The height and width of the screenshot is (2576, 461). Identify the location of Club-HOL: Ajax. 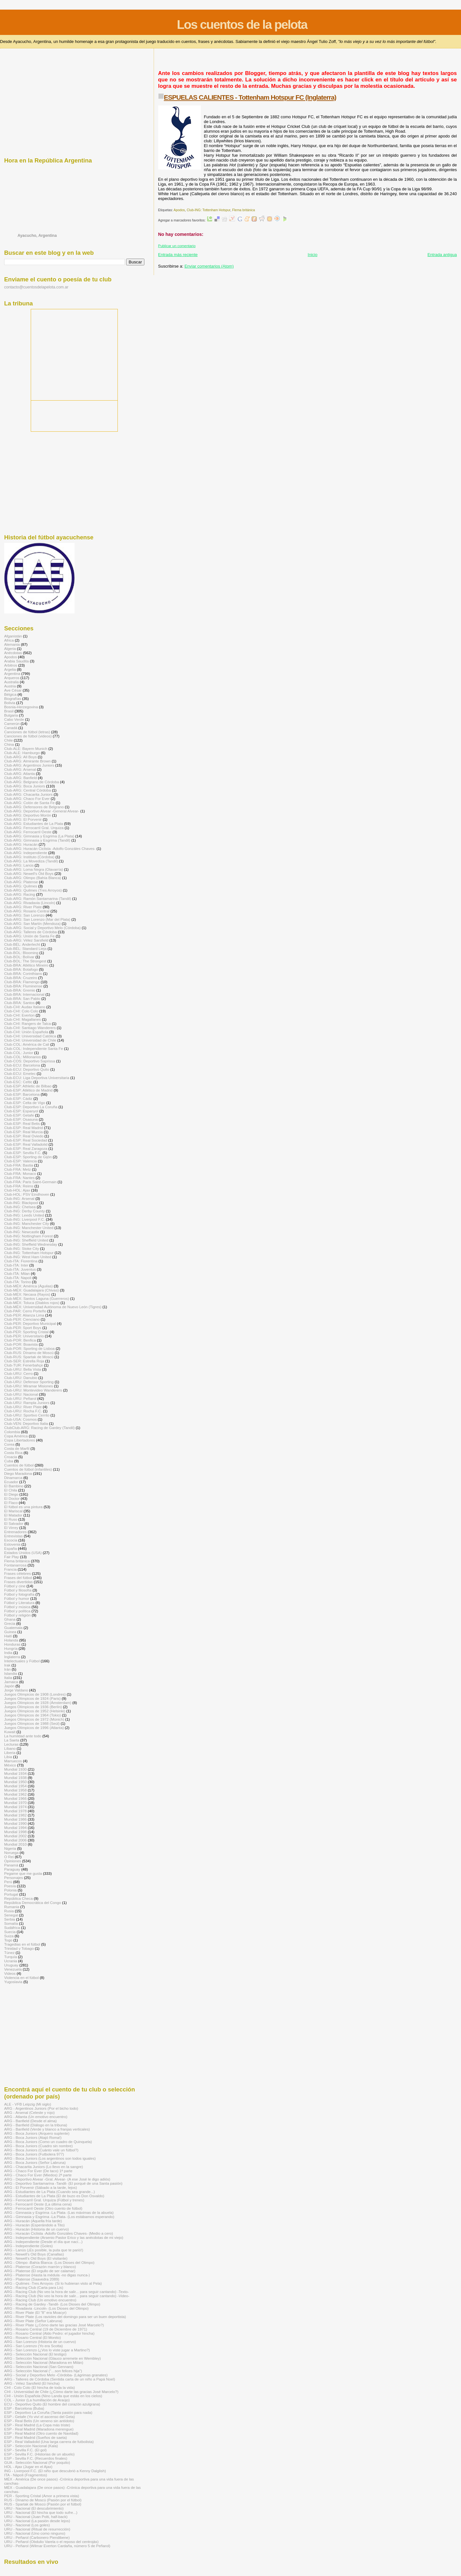
(17, 1190).